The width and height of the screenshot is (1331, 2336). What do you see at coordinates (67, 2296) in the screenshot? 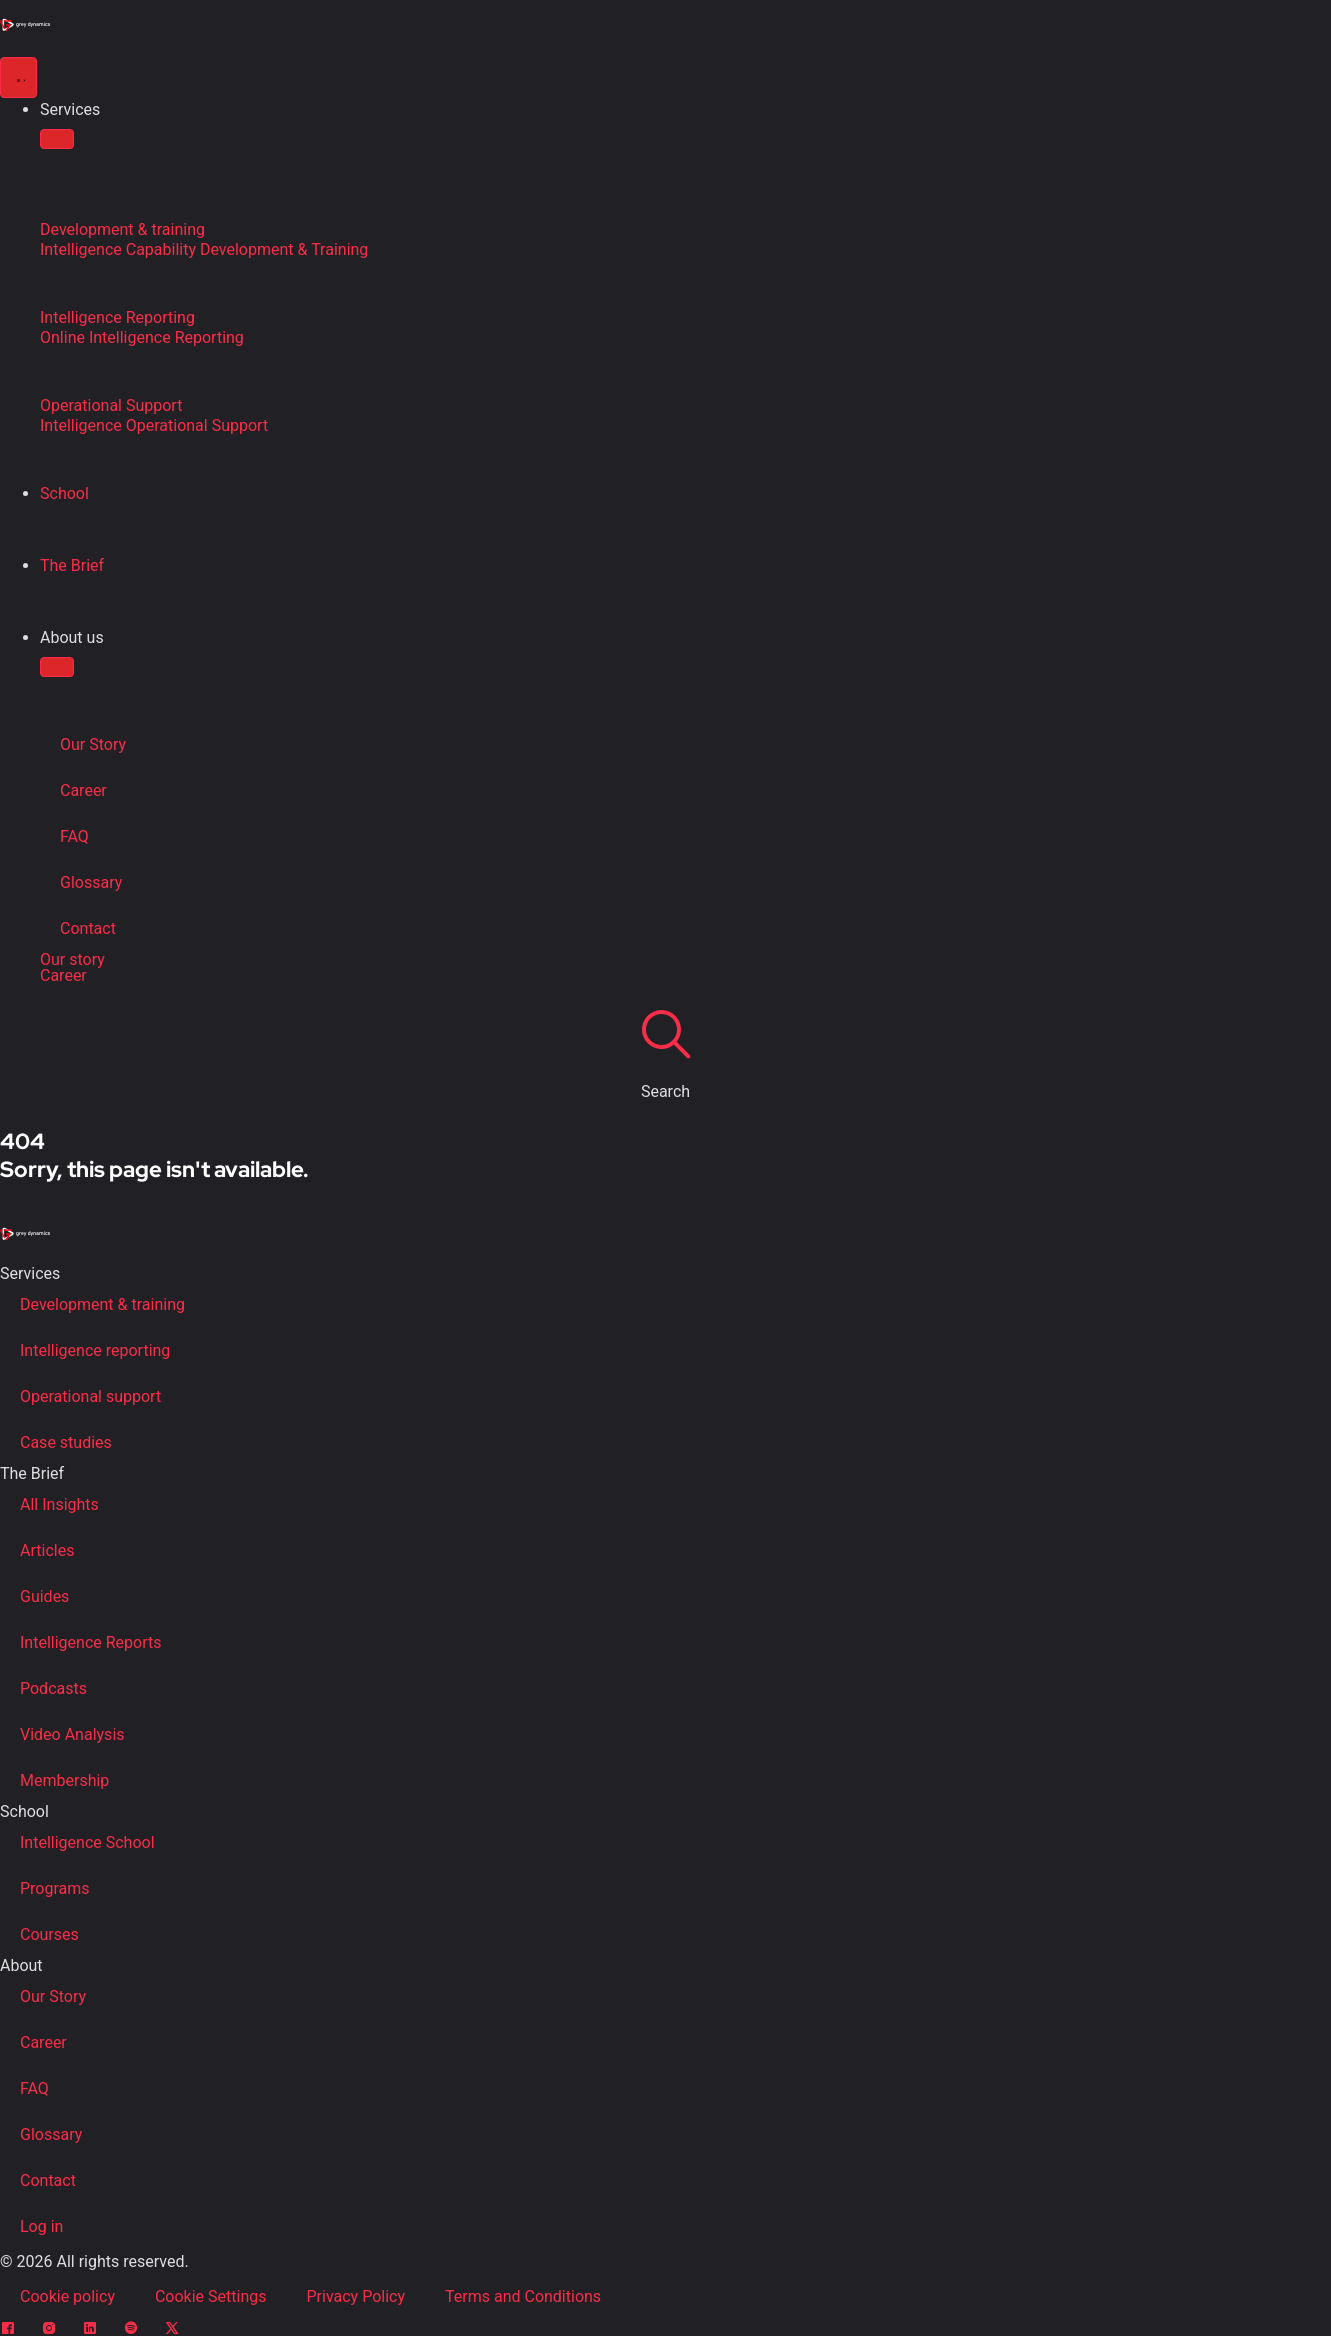
I see `Cookie policy` at bounding box center [67, 2296].